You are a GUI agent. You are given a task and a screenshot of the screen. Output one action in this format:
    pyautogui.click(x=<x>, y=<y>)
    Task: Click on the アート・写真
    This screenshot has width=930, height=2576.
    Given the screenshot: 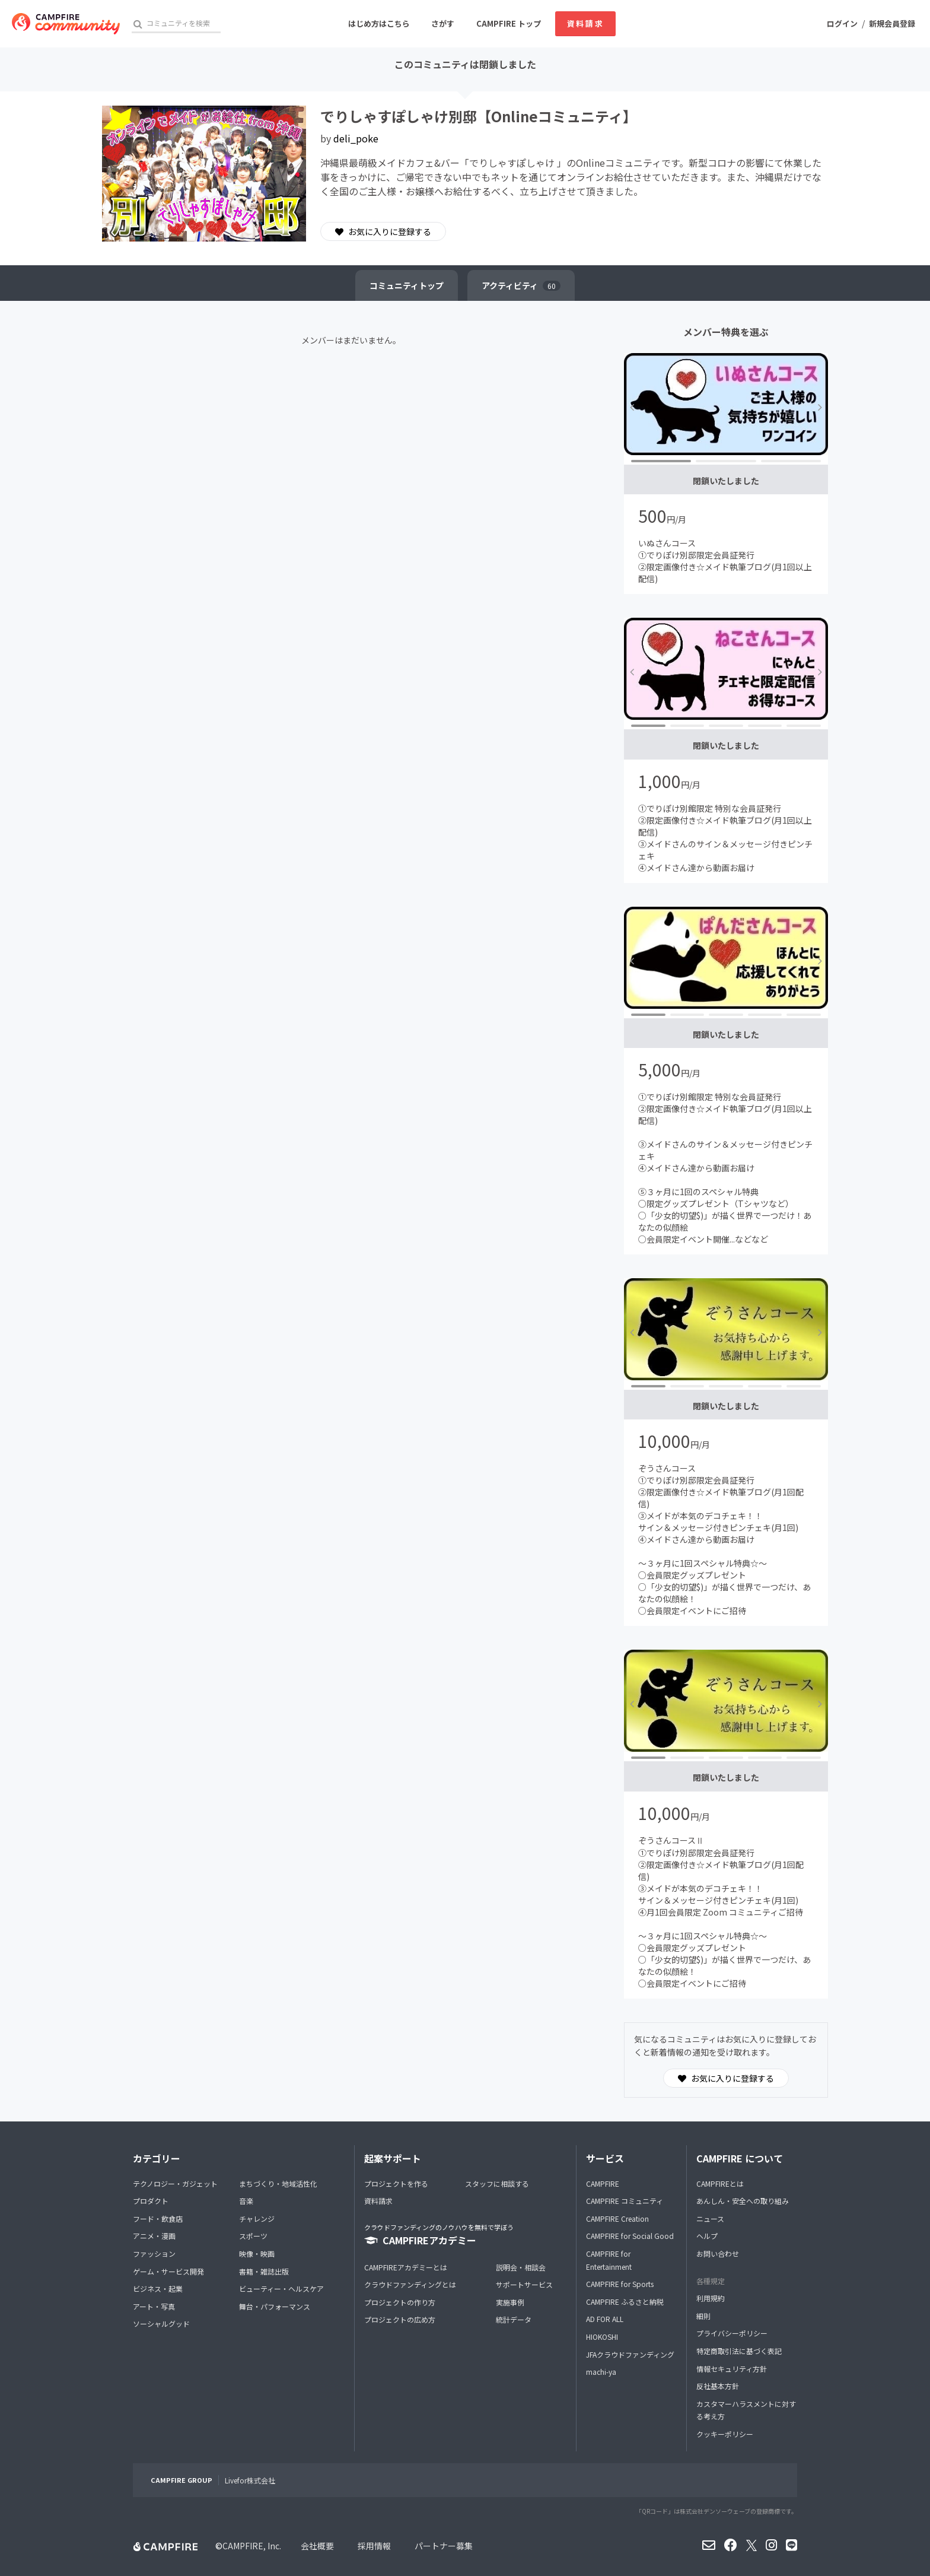 What is the action you would take?
    pyautogui.click(x=154, y=2306)
    